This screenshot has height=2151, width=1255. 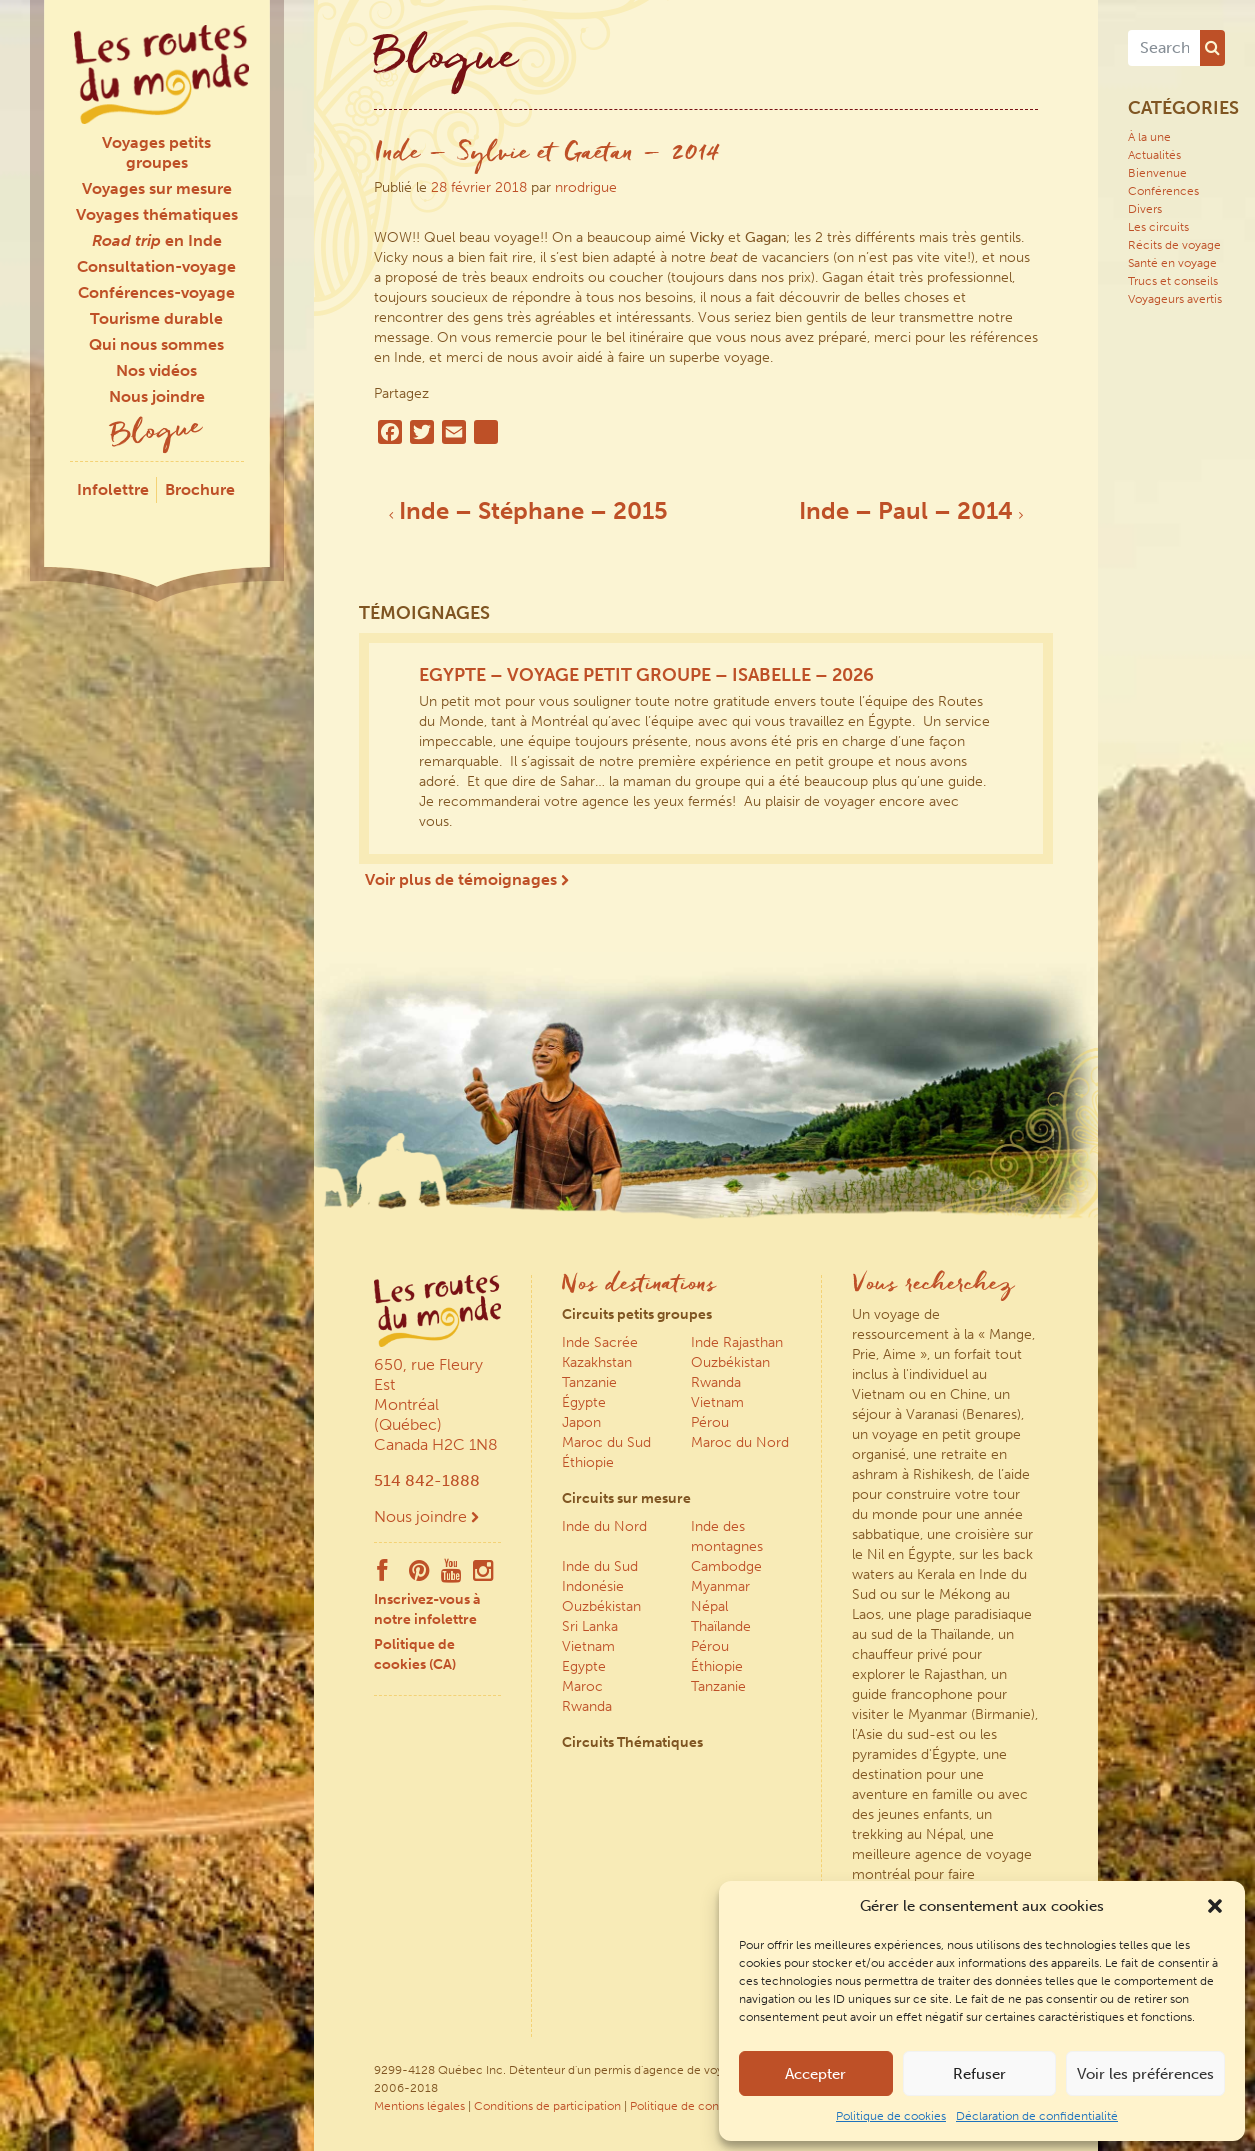 I want to click on Myanmar, so click(x=720, y=1586).